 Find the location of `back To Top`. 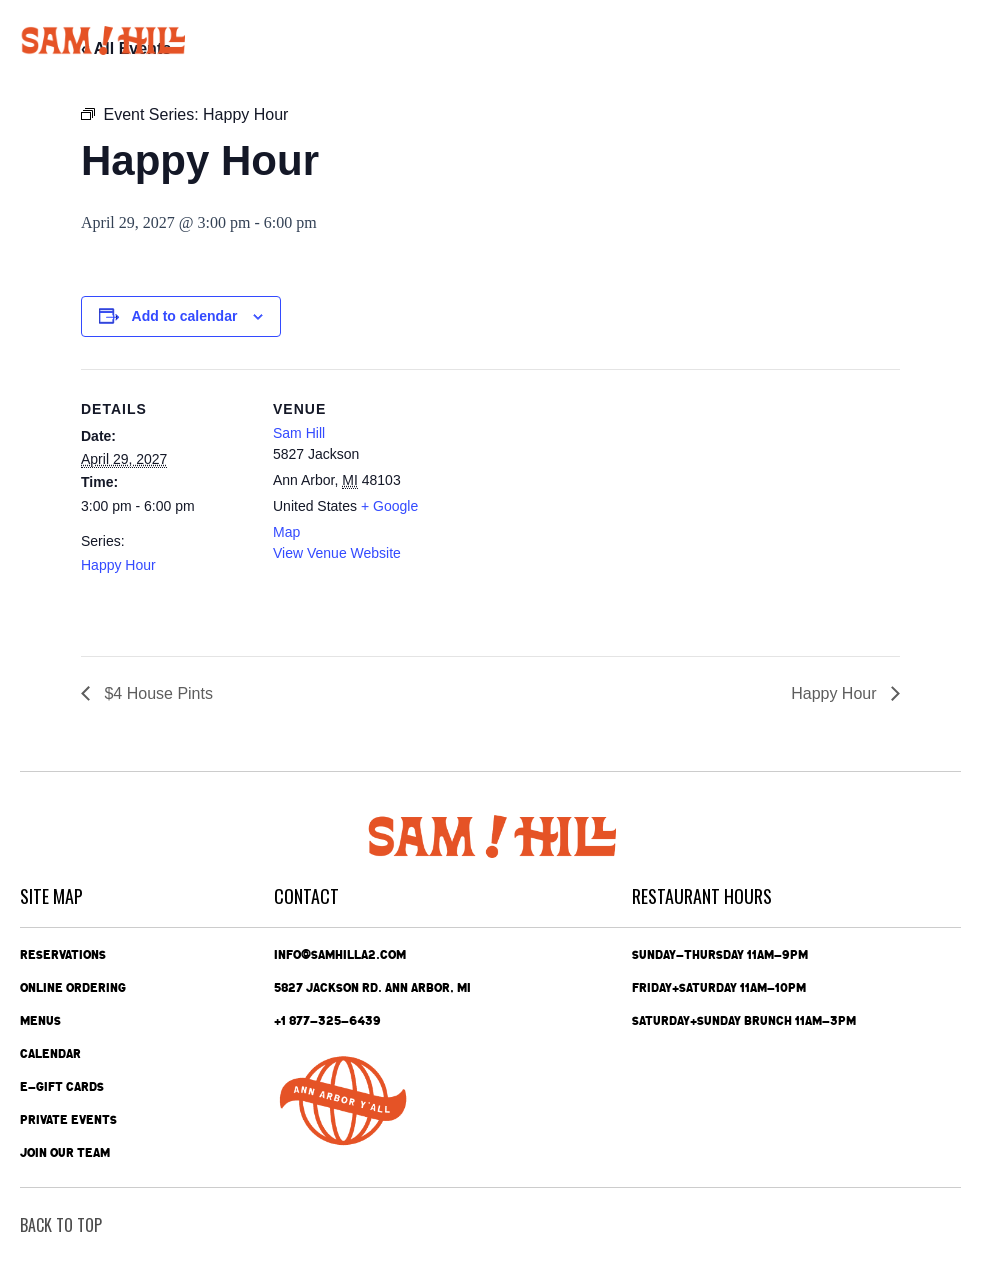

back To Top is located at coordinates (61, 1225).